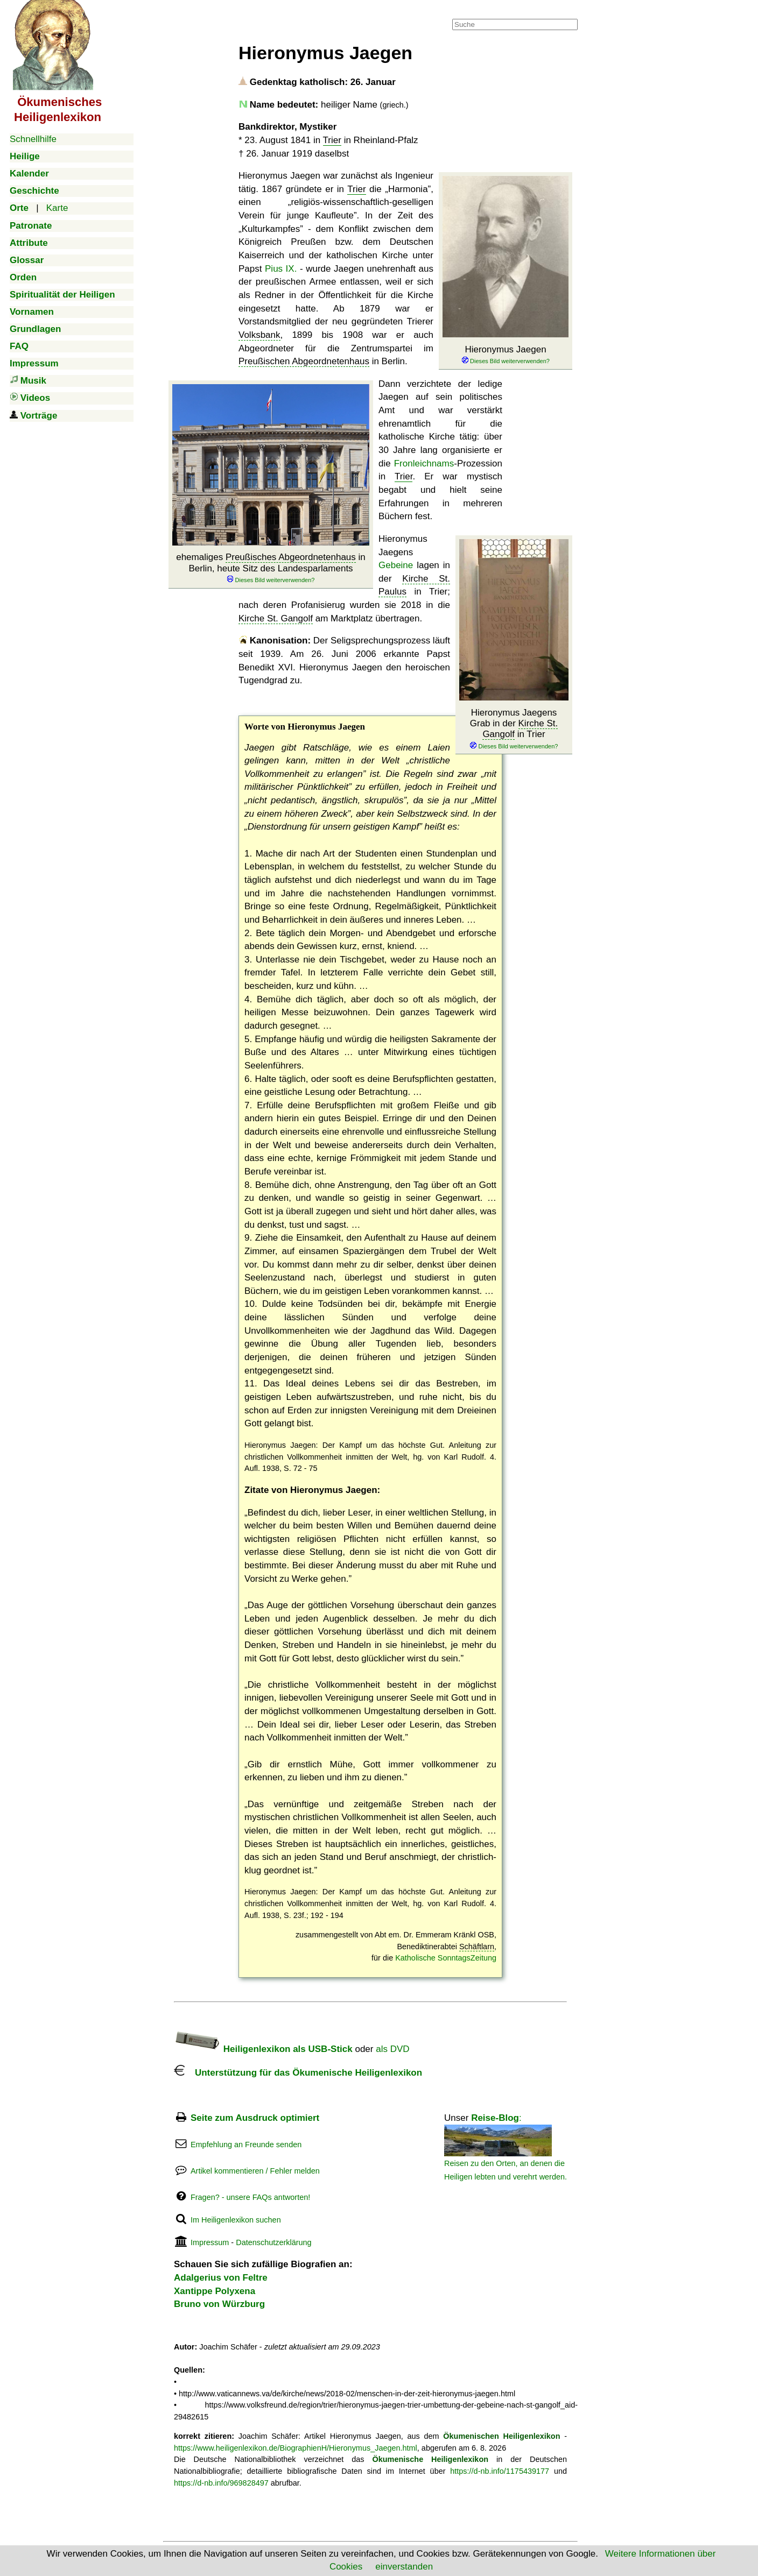 This screenshot has width=758, height=2576. Describe the element at coordinates (255, 2171) in the screenshot. I see `Artikel kommentieren / Fehler melden` at that location.